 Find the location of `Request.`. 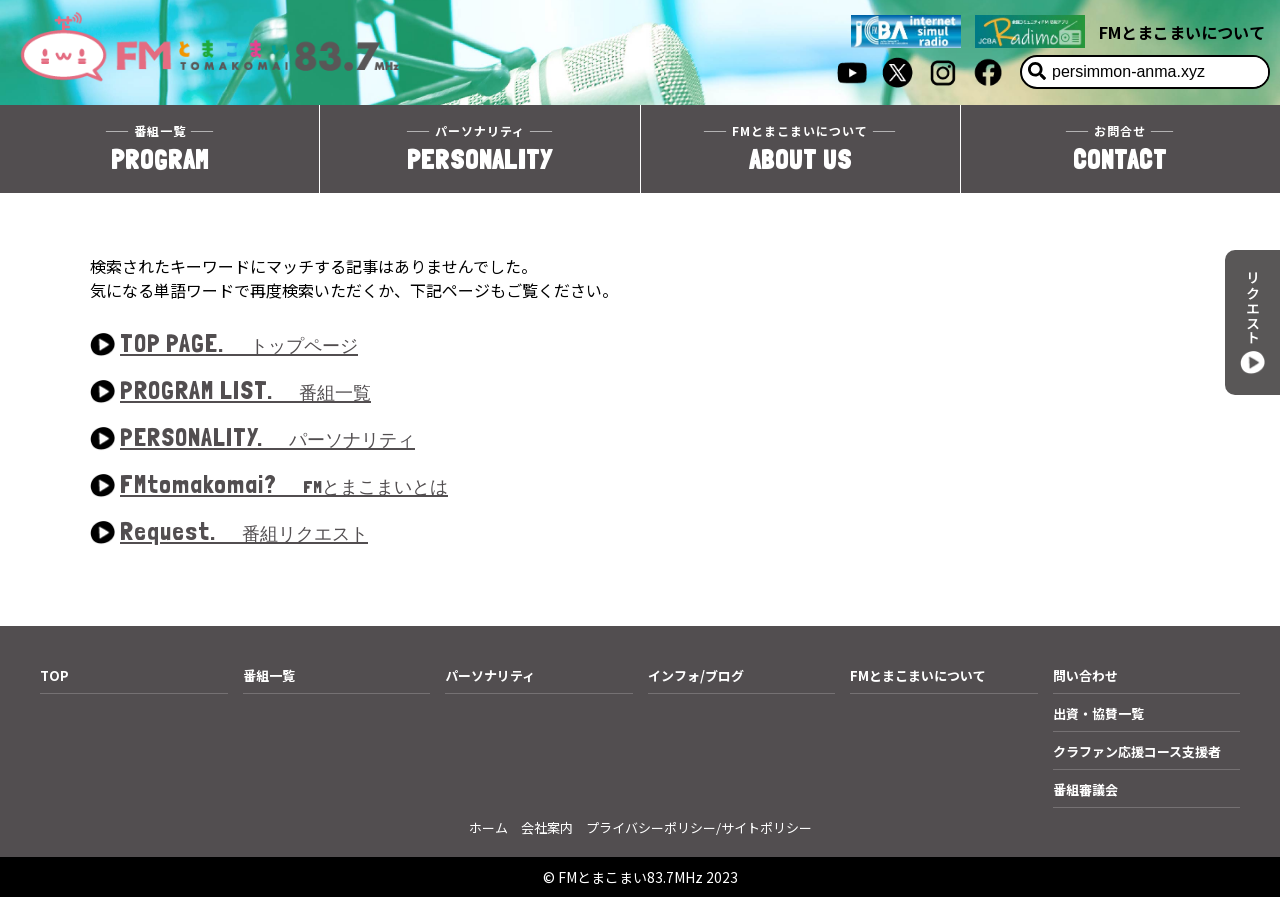

Request. is located at coordinates (244, 532).